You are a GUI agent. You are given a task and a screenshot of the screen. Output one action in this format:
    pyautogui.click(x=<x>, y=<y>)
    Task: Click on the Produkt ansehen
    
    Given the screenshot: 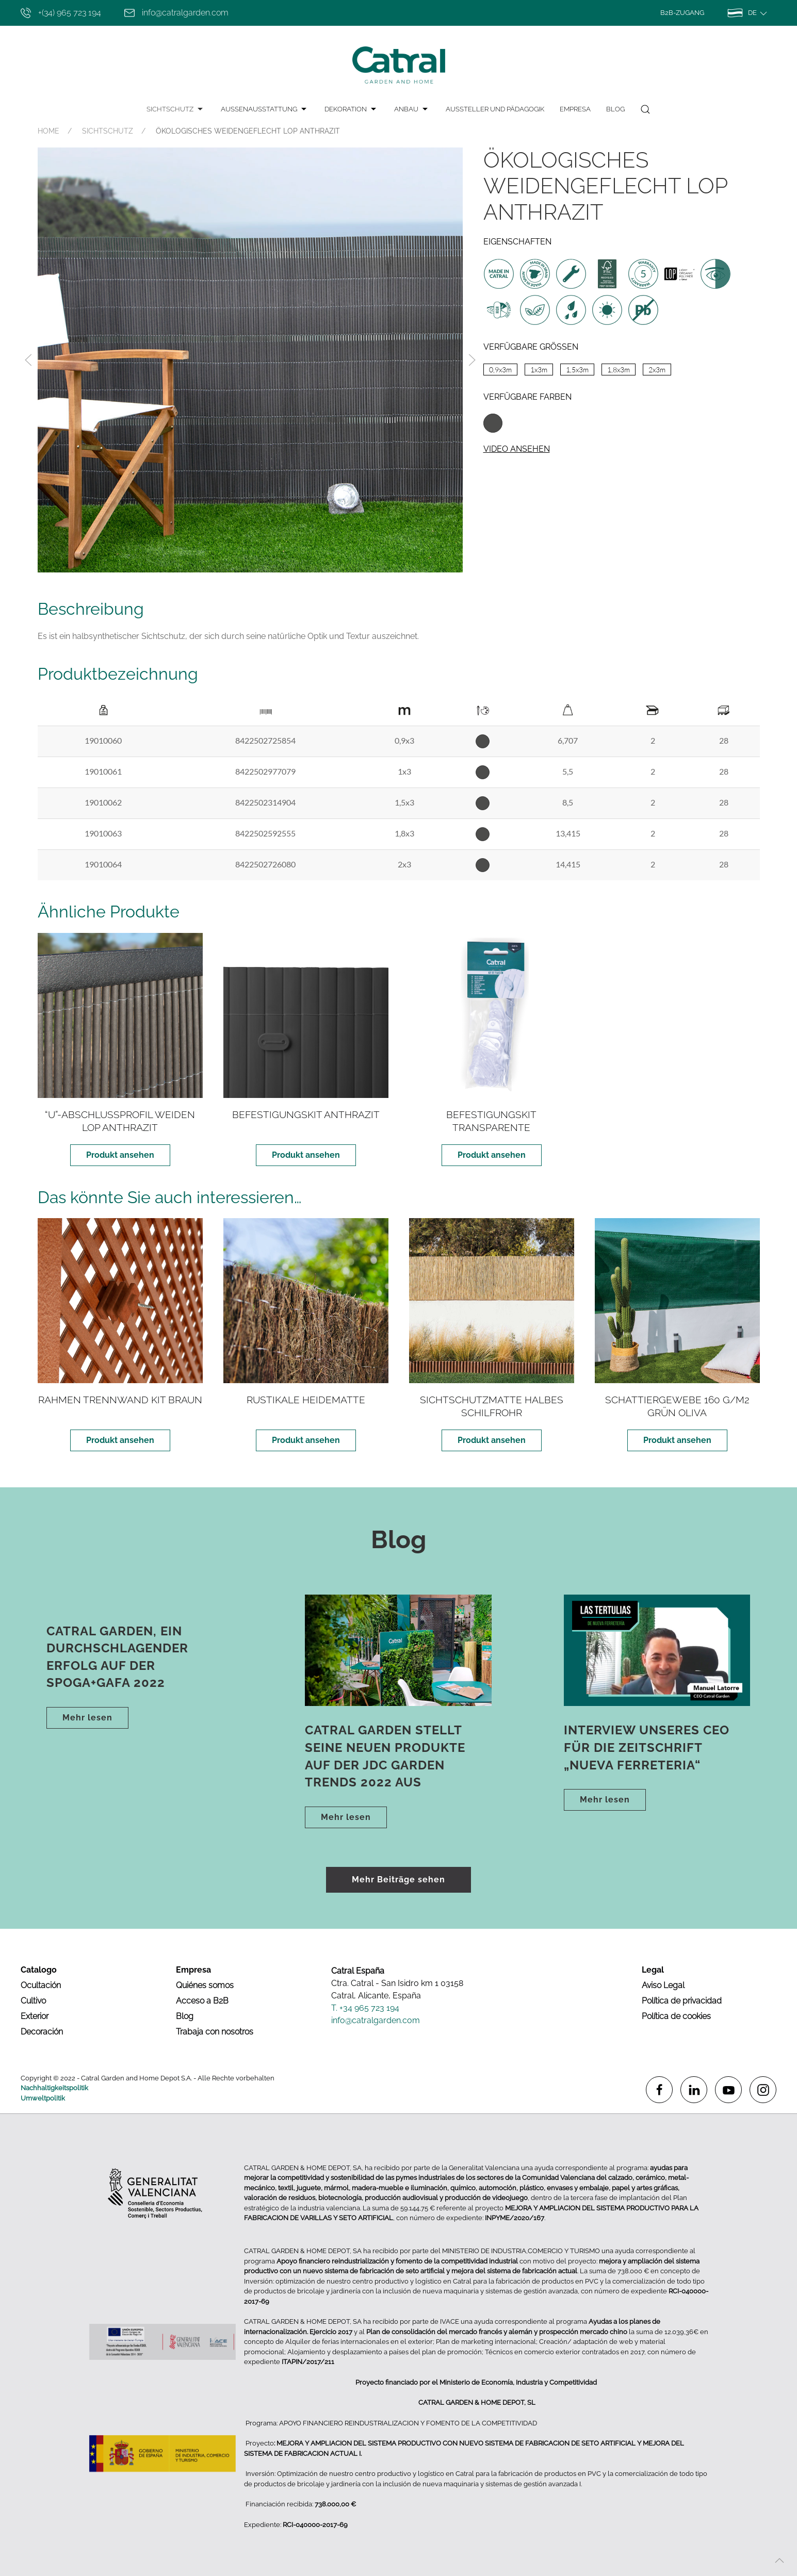 What is the action you would take?
    pyautogui.click(x=120, y=1155)
    